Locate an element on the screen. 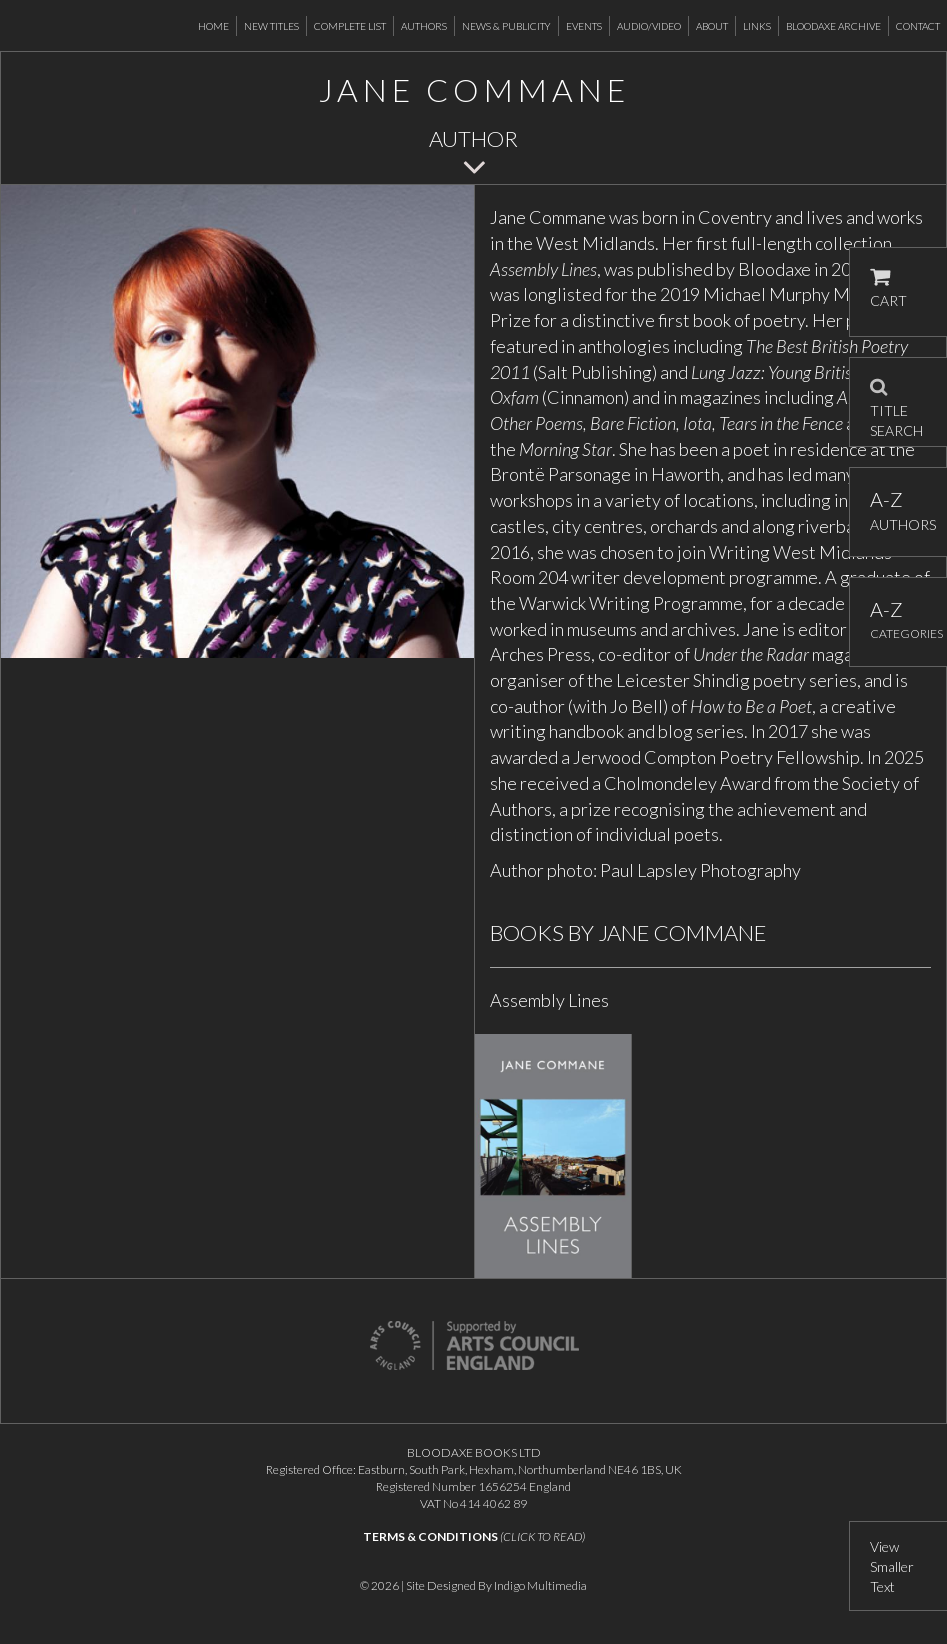 Image resolution: width=947 pixels, height=1644 pixels. Assembly Lines is located at coordinates (549, 1000).